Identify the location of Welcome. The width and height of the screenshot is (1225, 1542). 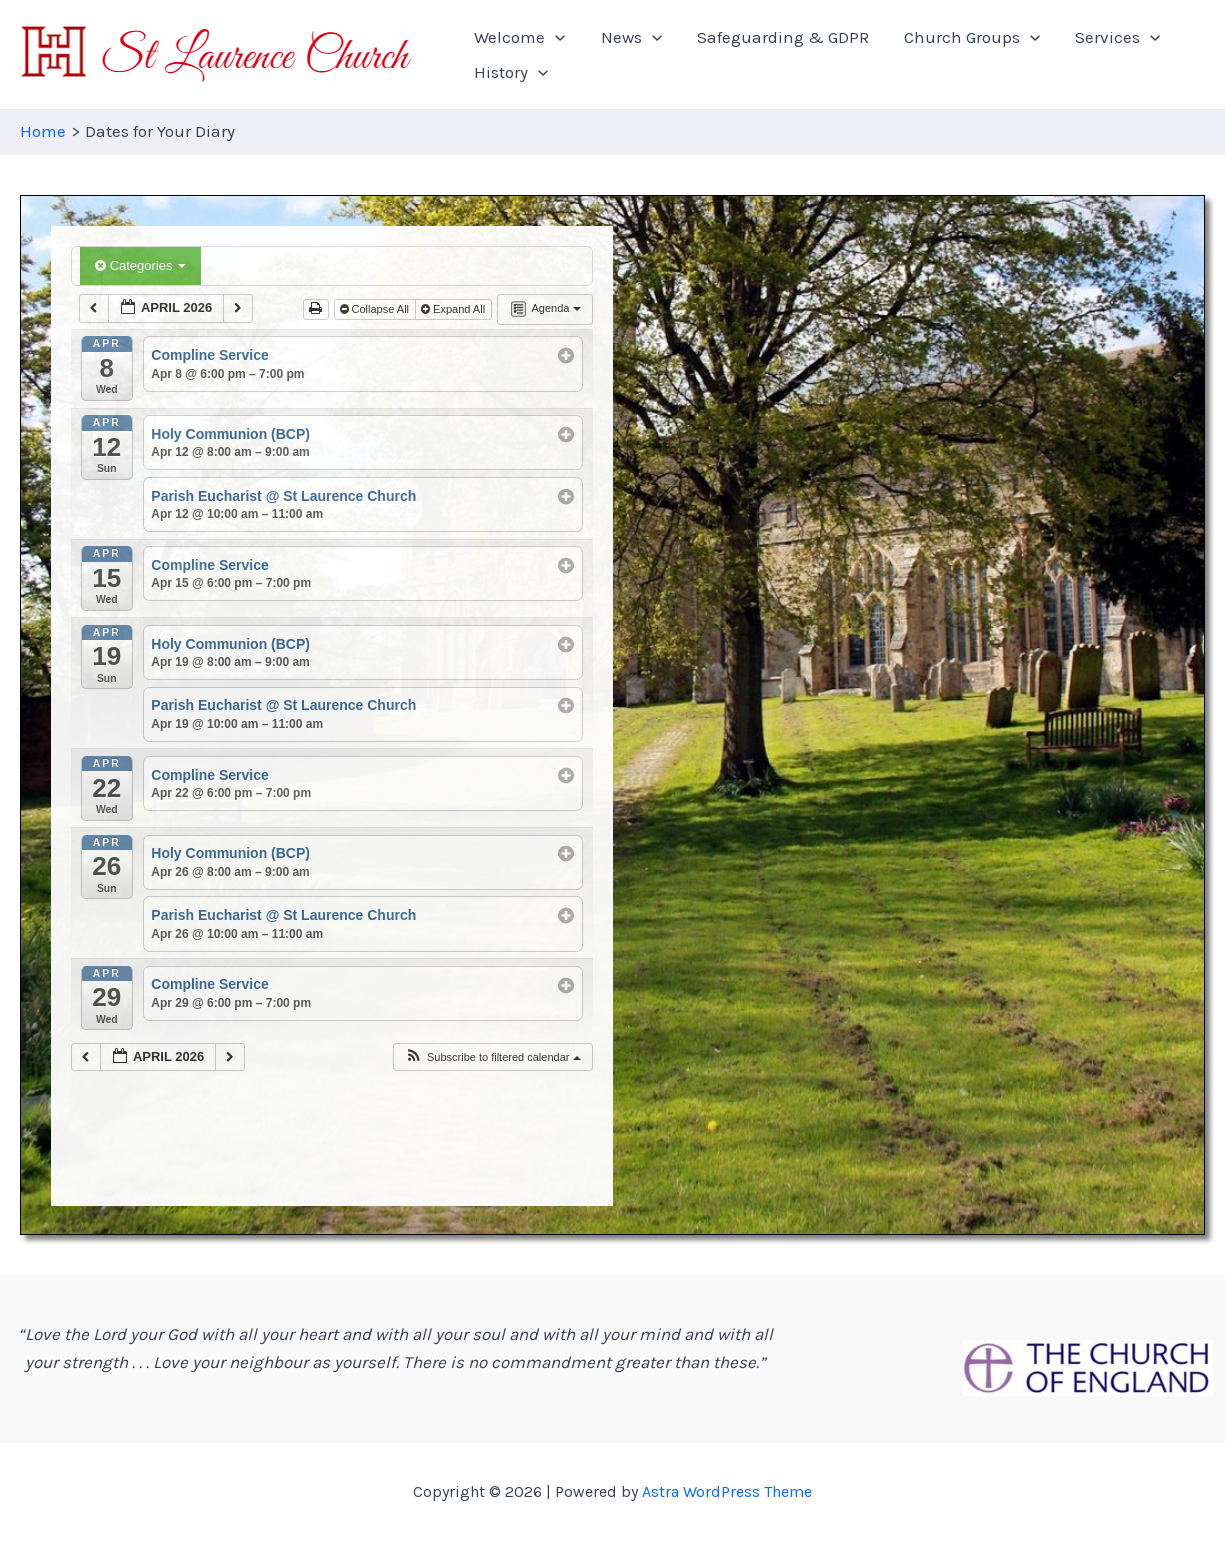
(520, 55).